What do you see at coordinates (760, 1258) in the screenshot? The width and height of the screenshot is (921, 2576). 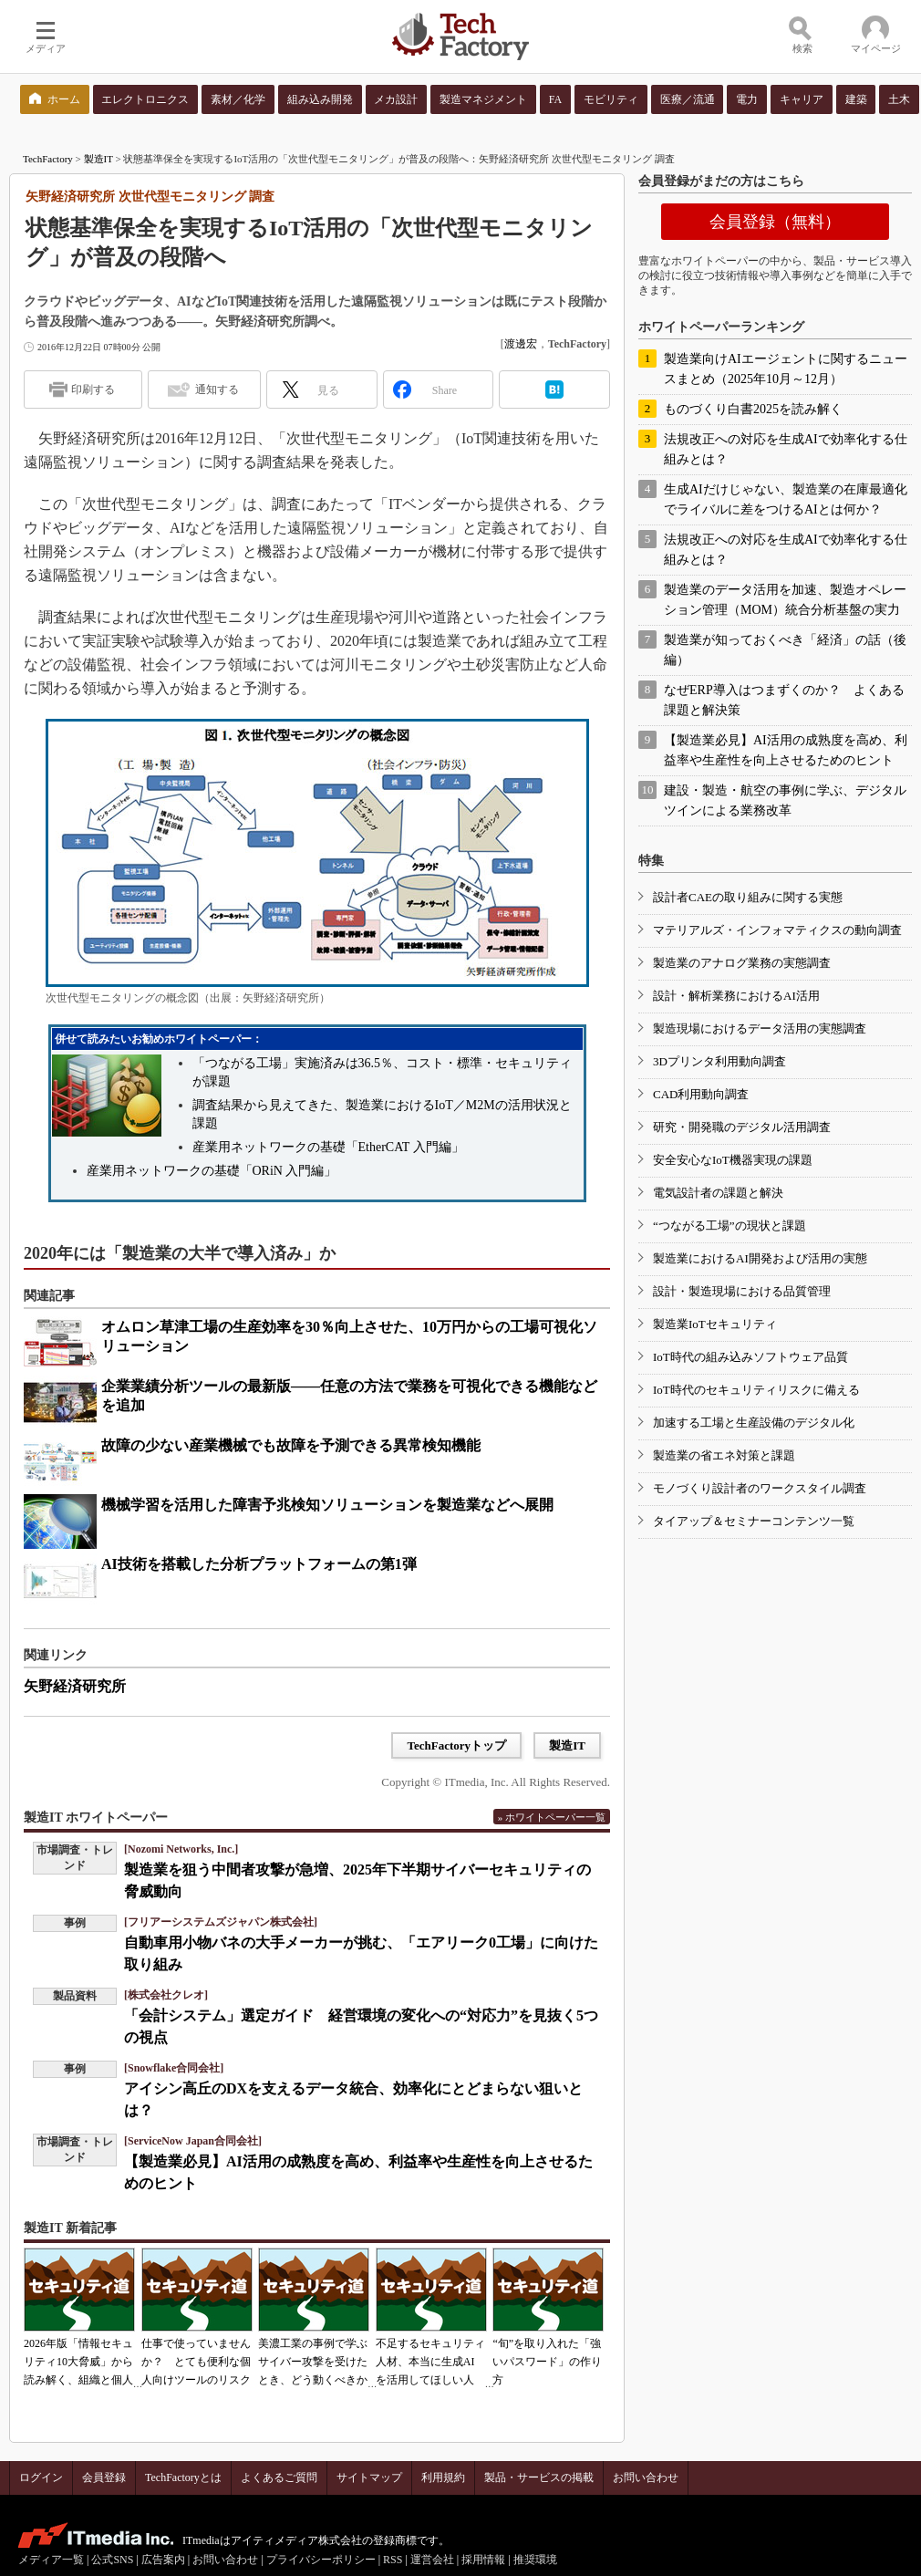 I see `製造業におけるAI開発および活用の実態` at bounding box center [760, 1258].